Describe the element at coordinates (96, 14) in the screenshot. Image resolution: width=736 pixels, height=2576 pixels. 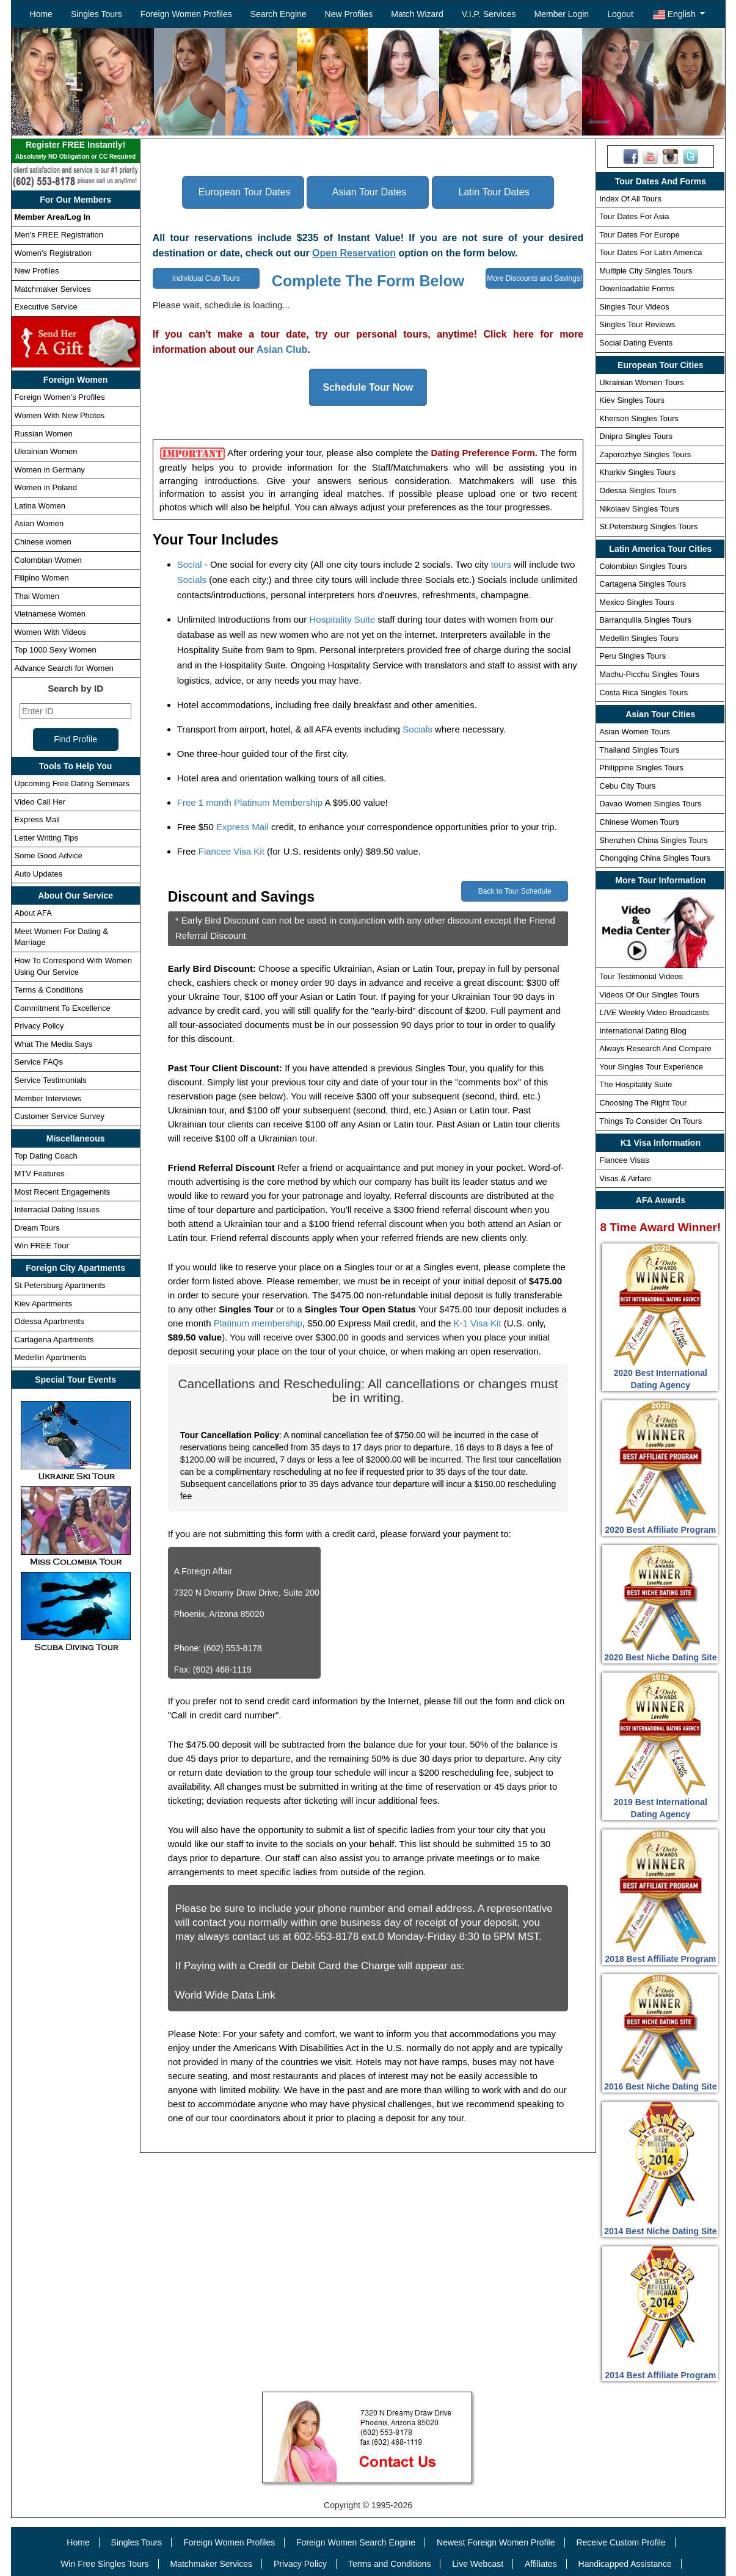
I see `Singles Tours` at that location.